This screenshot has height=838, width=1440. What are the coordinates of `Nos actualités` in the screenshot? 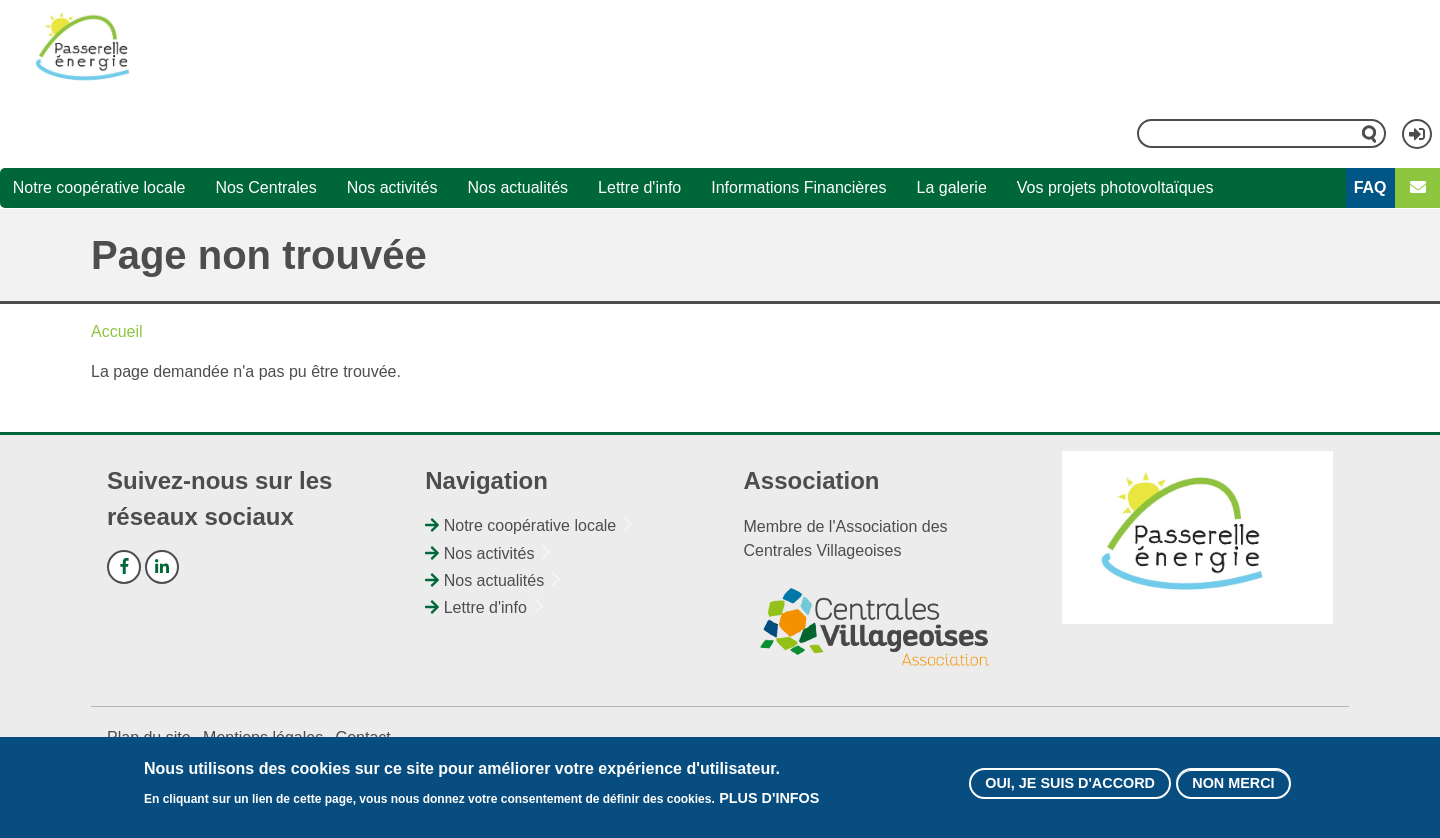 It's located at (518, 187).